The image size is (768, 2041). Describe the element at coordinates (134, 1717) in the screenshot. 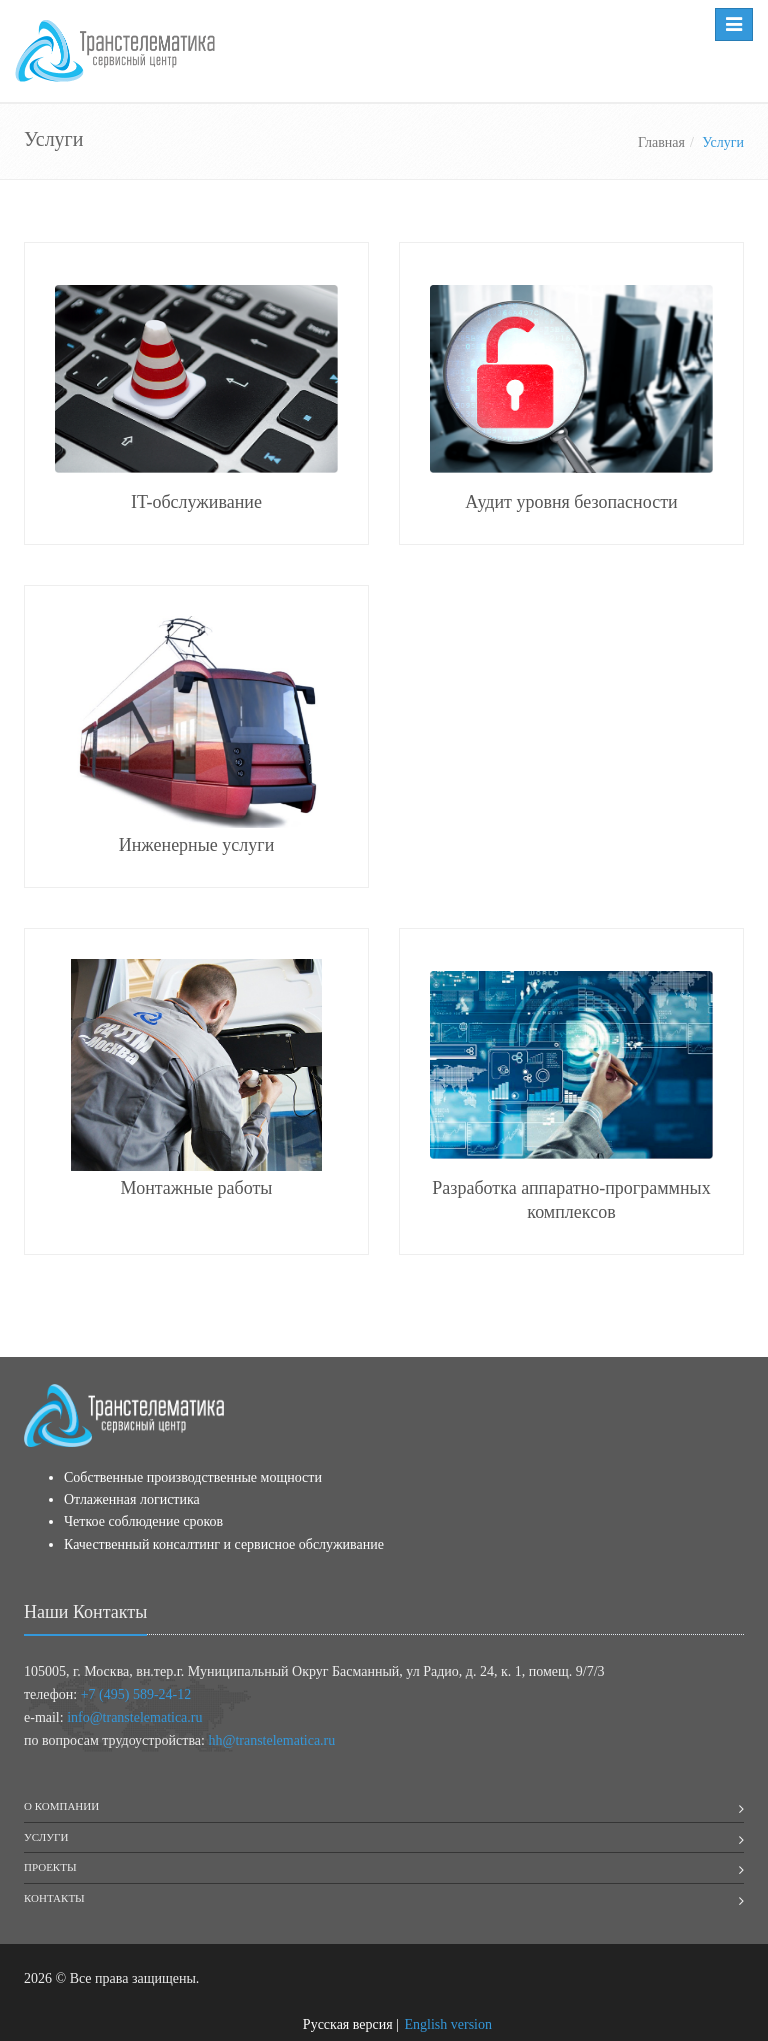

I see `info@transtelematica.ru` at that location.